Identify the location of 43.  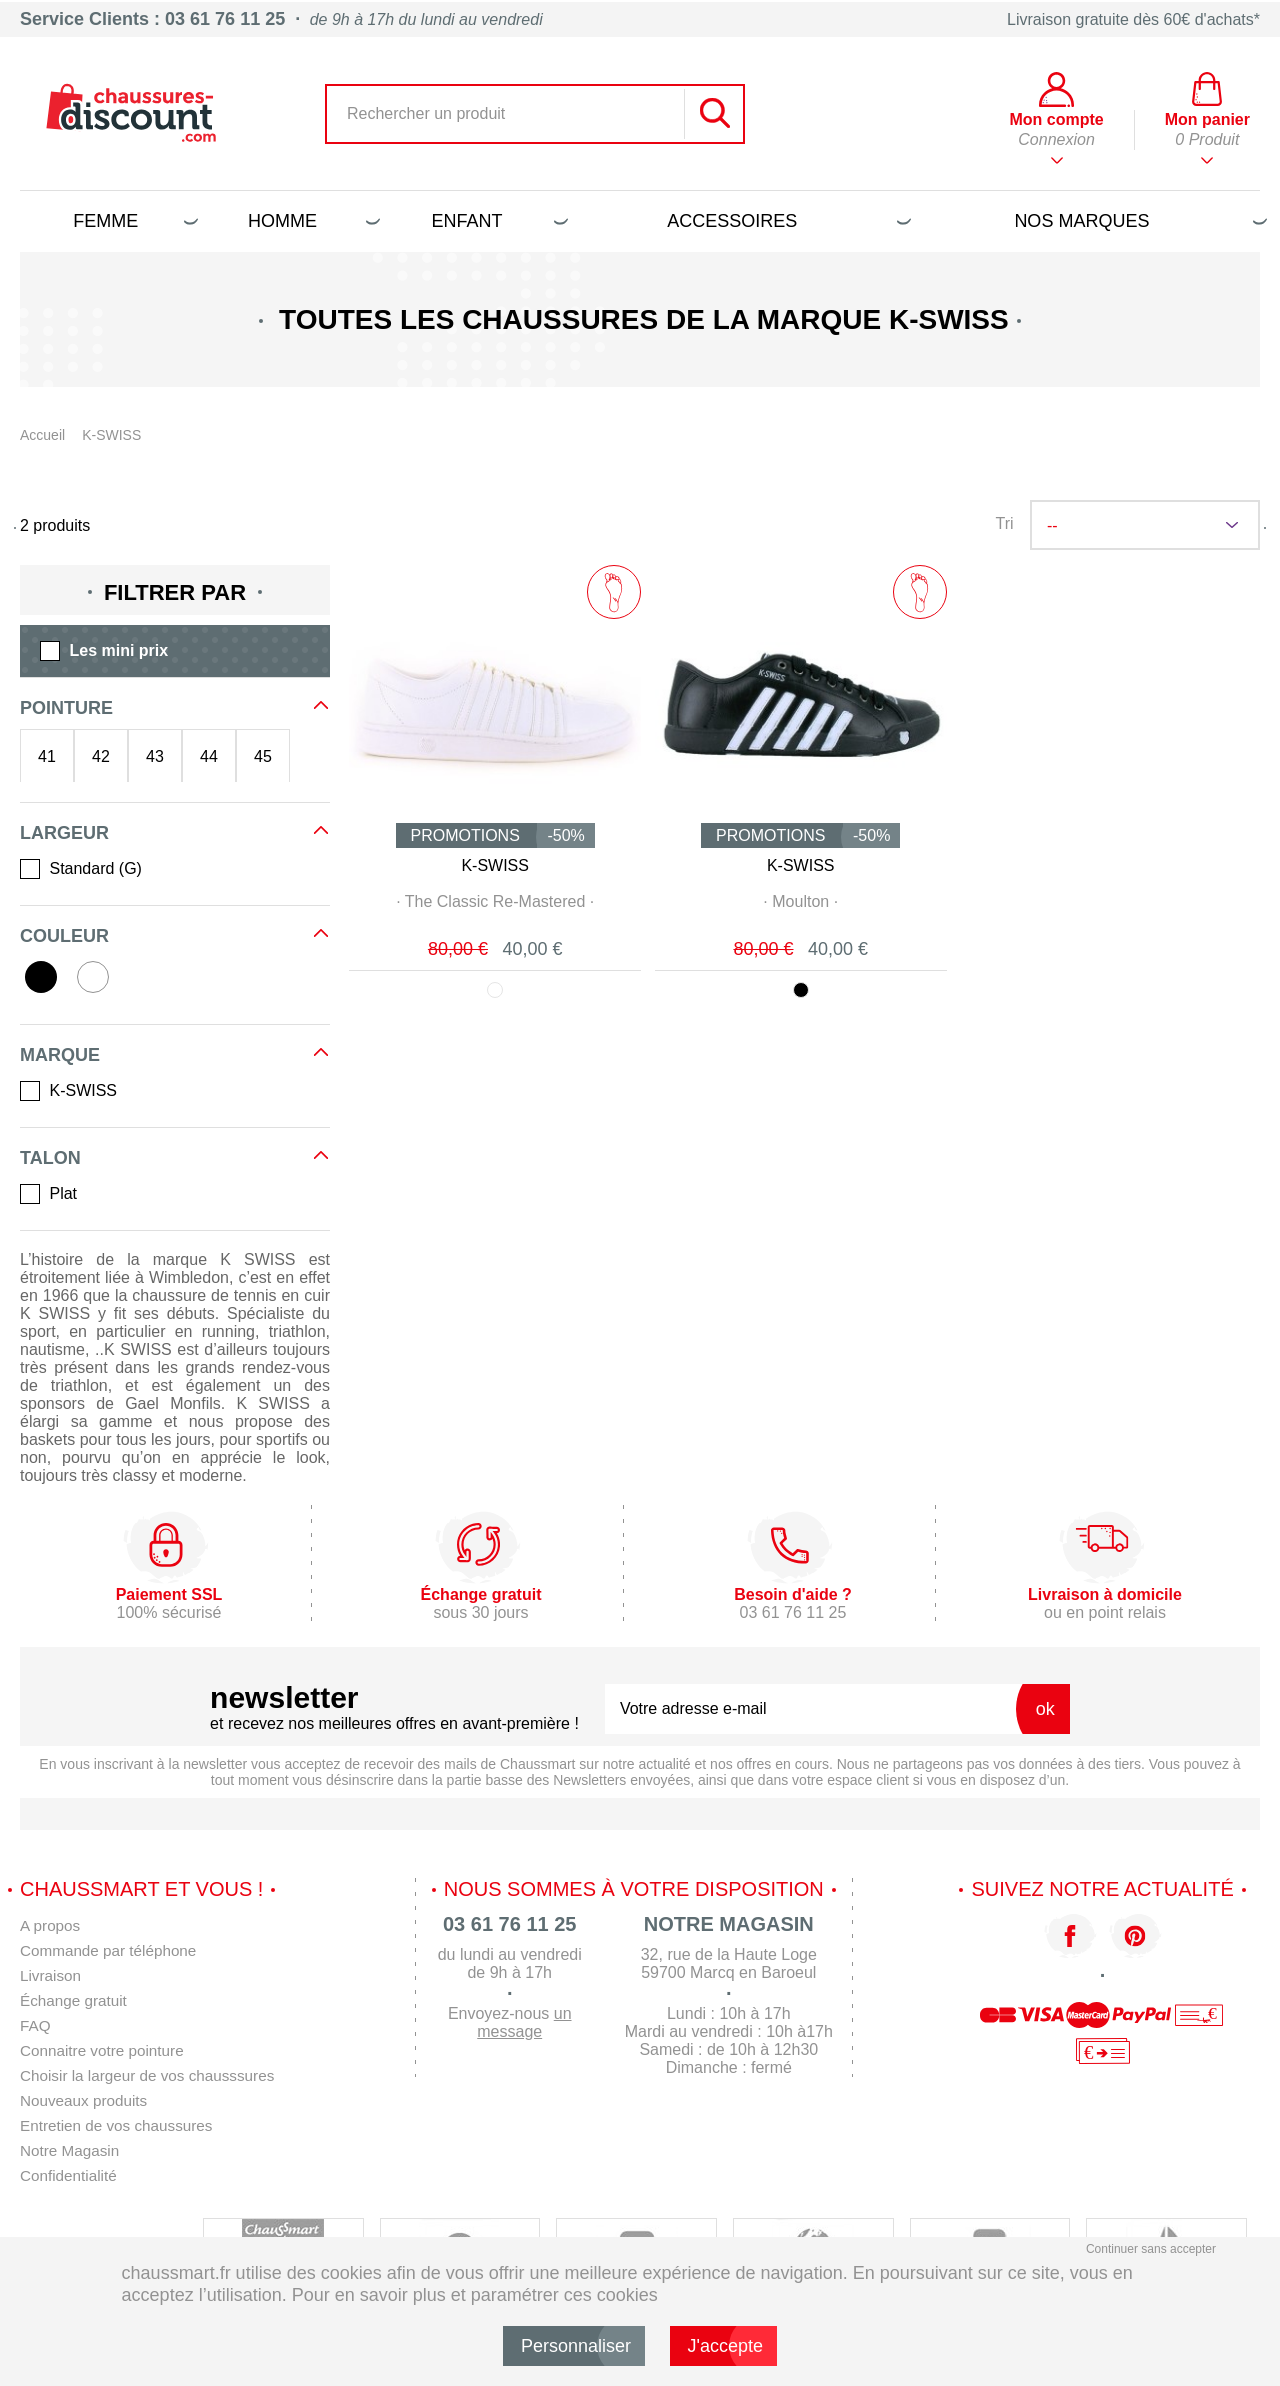
(155, 756).